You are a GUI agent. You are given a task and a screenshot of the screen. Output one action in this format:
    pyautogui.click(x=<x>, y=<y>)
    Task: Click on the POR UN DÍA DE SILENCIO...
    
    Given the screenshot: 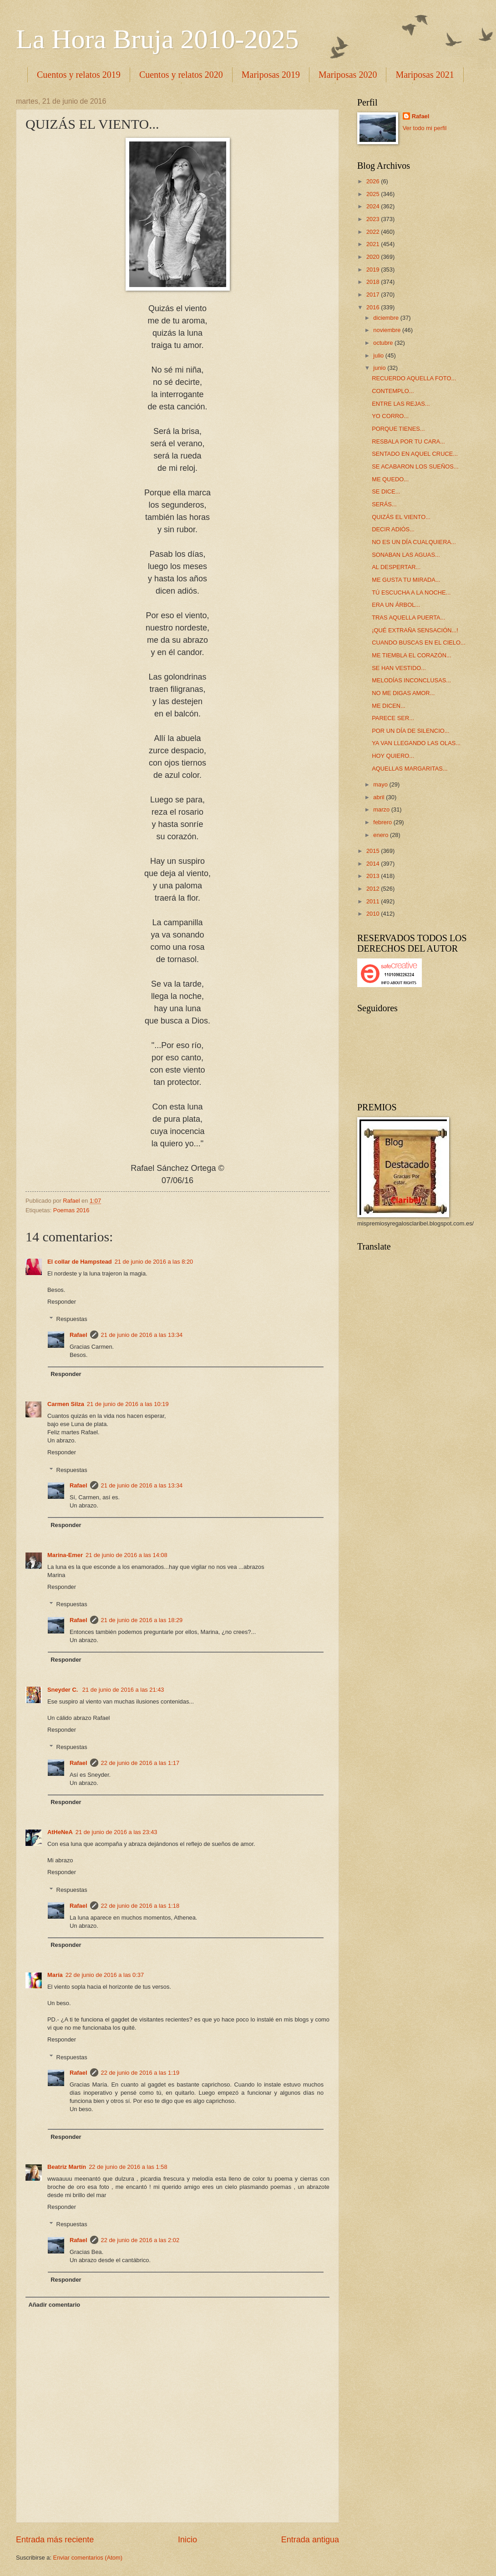 What is the action you would take?
    pyautogui.click(x=410, y=730)
    